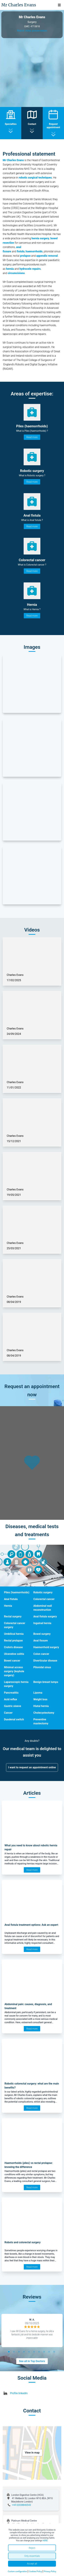 This screenshot has width=64, height=2576. What do you see at coordinates (40, 1640) in the screenshot?
I see `Anal fissure` at bounding box center [40, 1640].